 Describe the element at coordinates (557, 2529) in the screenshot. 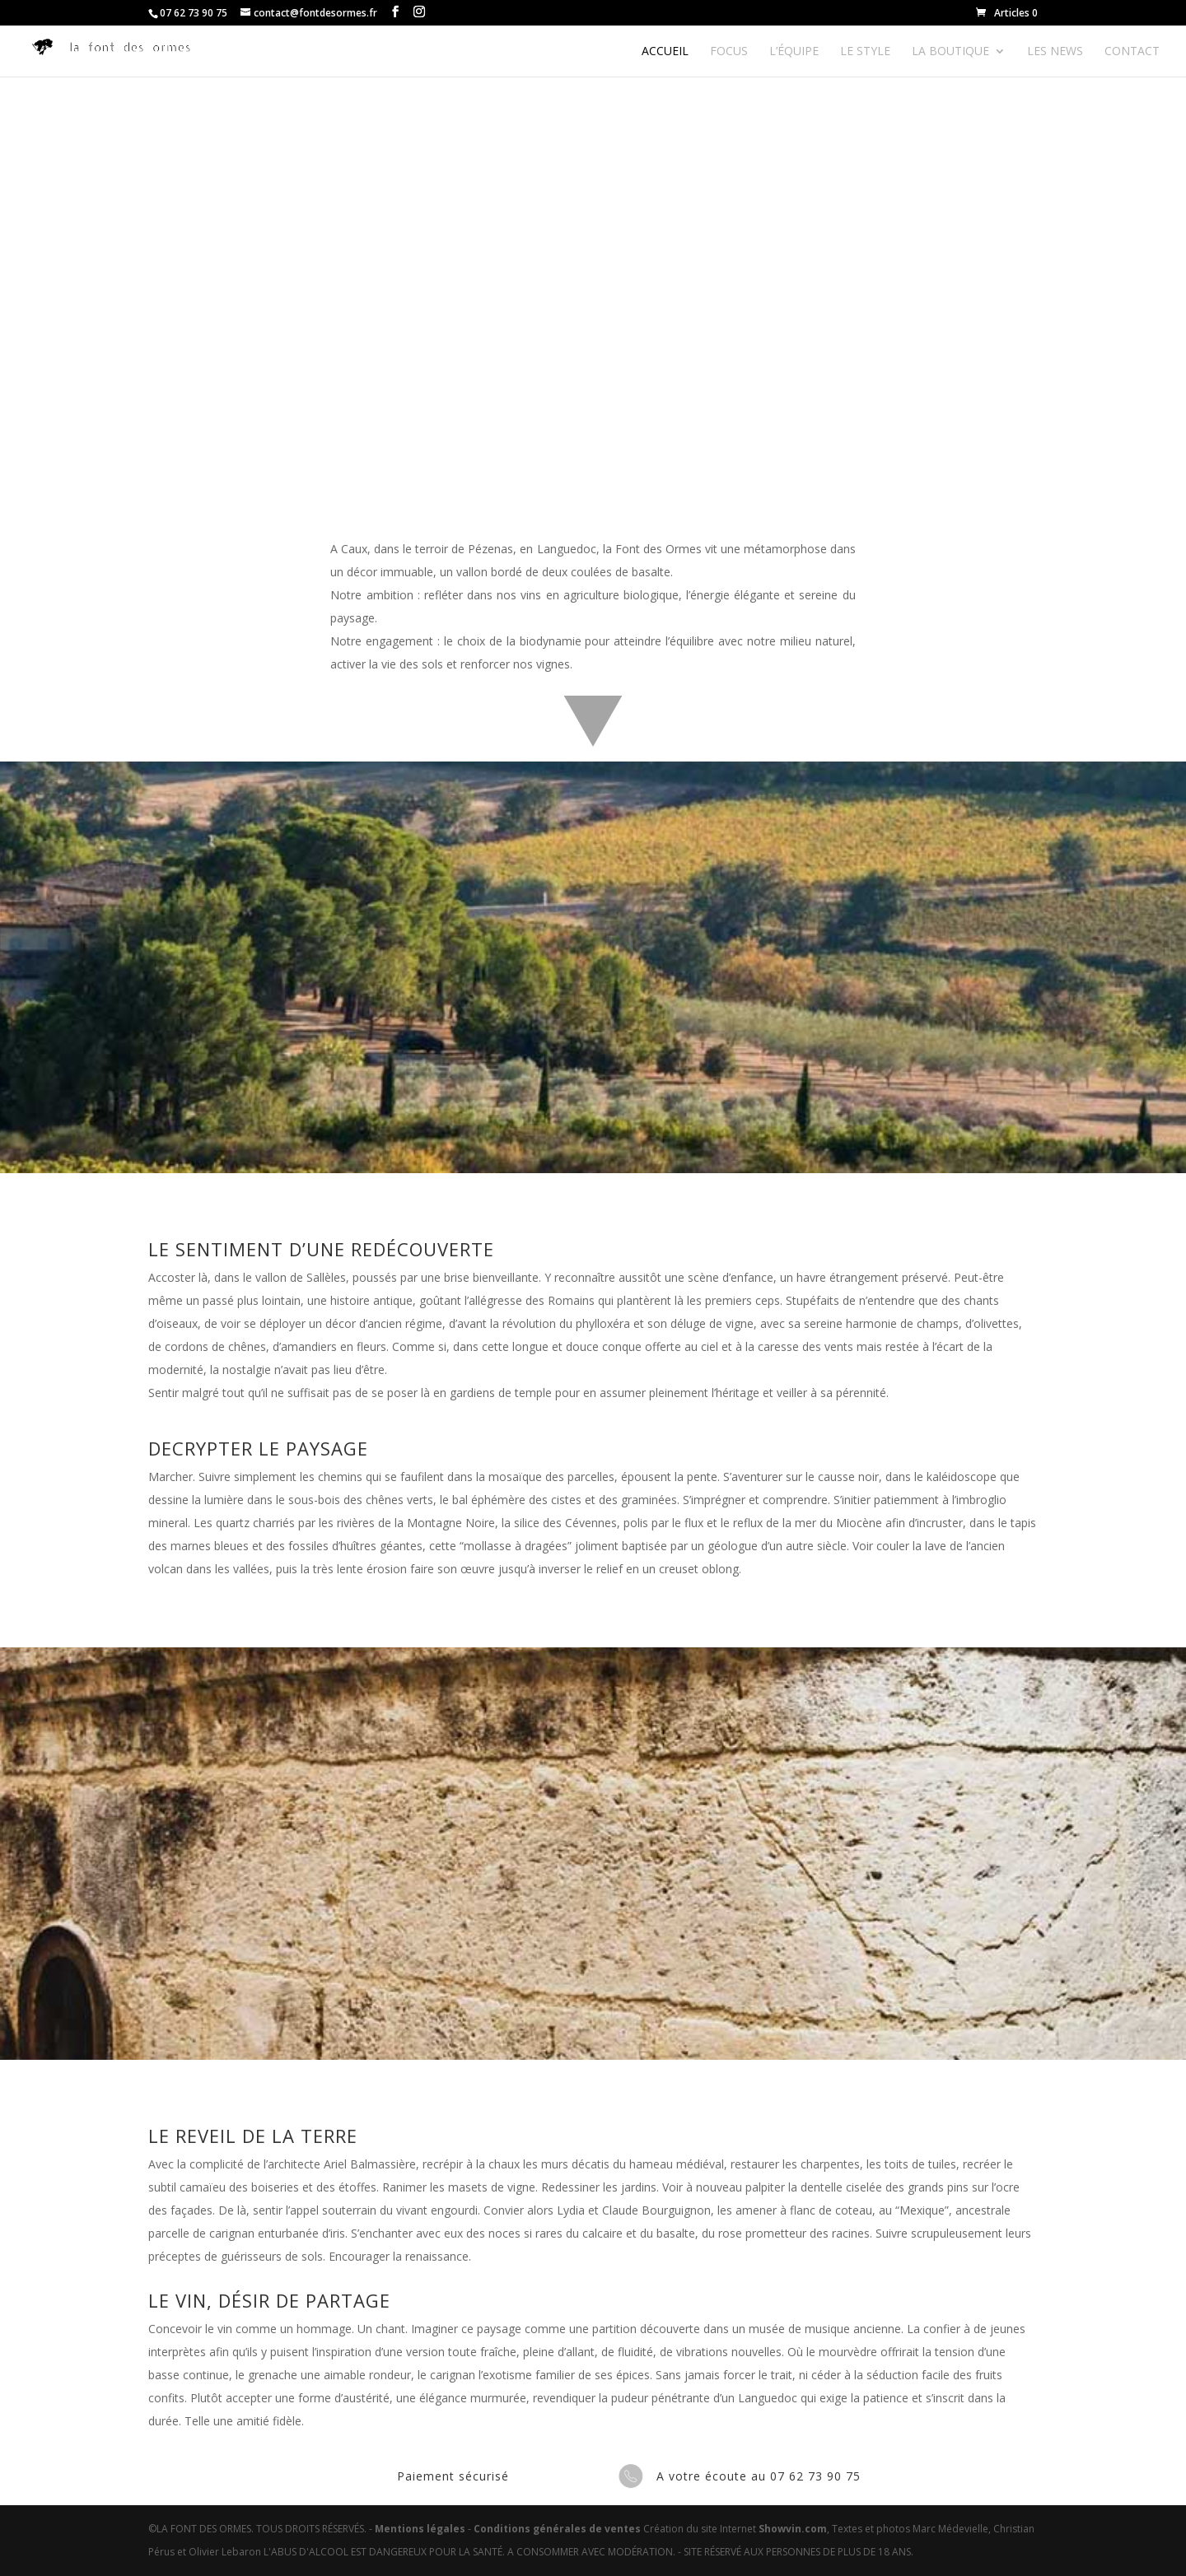

I see `Conditions générales de ventes` at that location.